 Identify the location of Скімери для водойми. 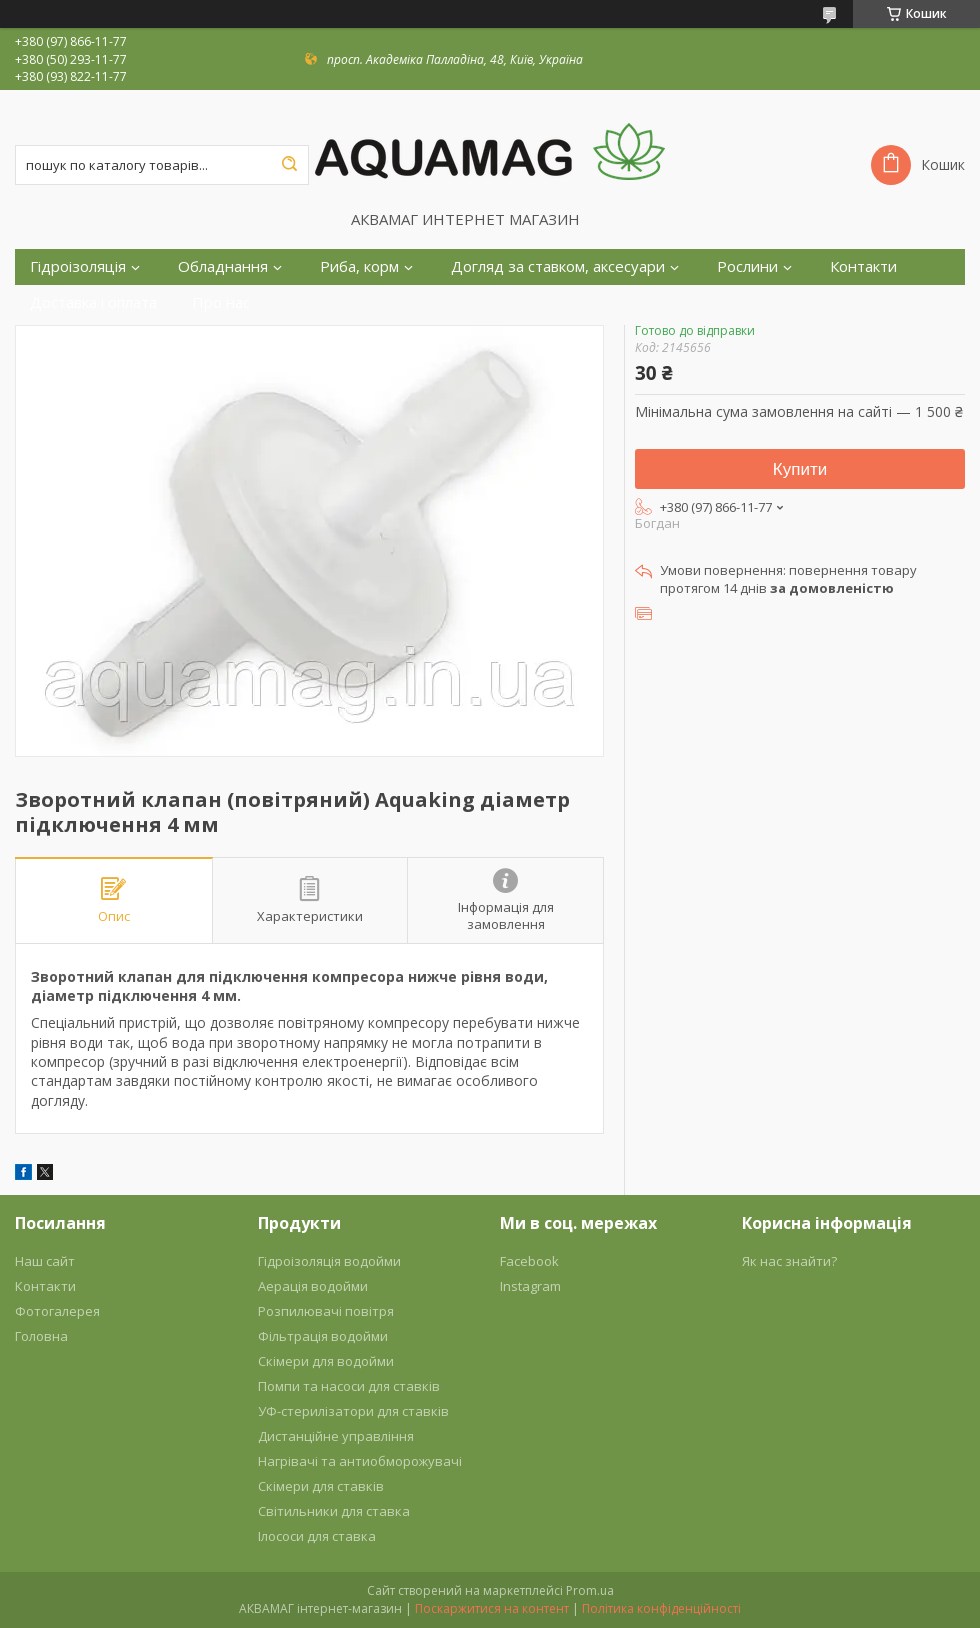
(326, 1361).